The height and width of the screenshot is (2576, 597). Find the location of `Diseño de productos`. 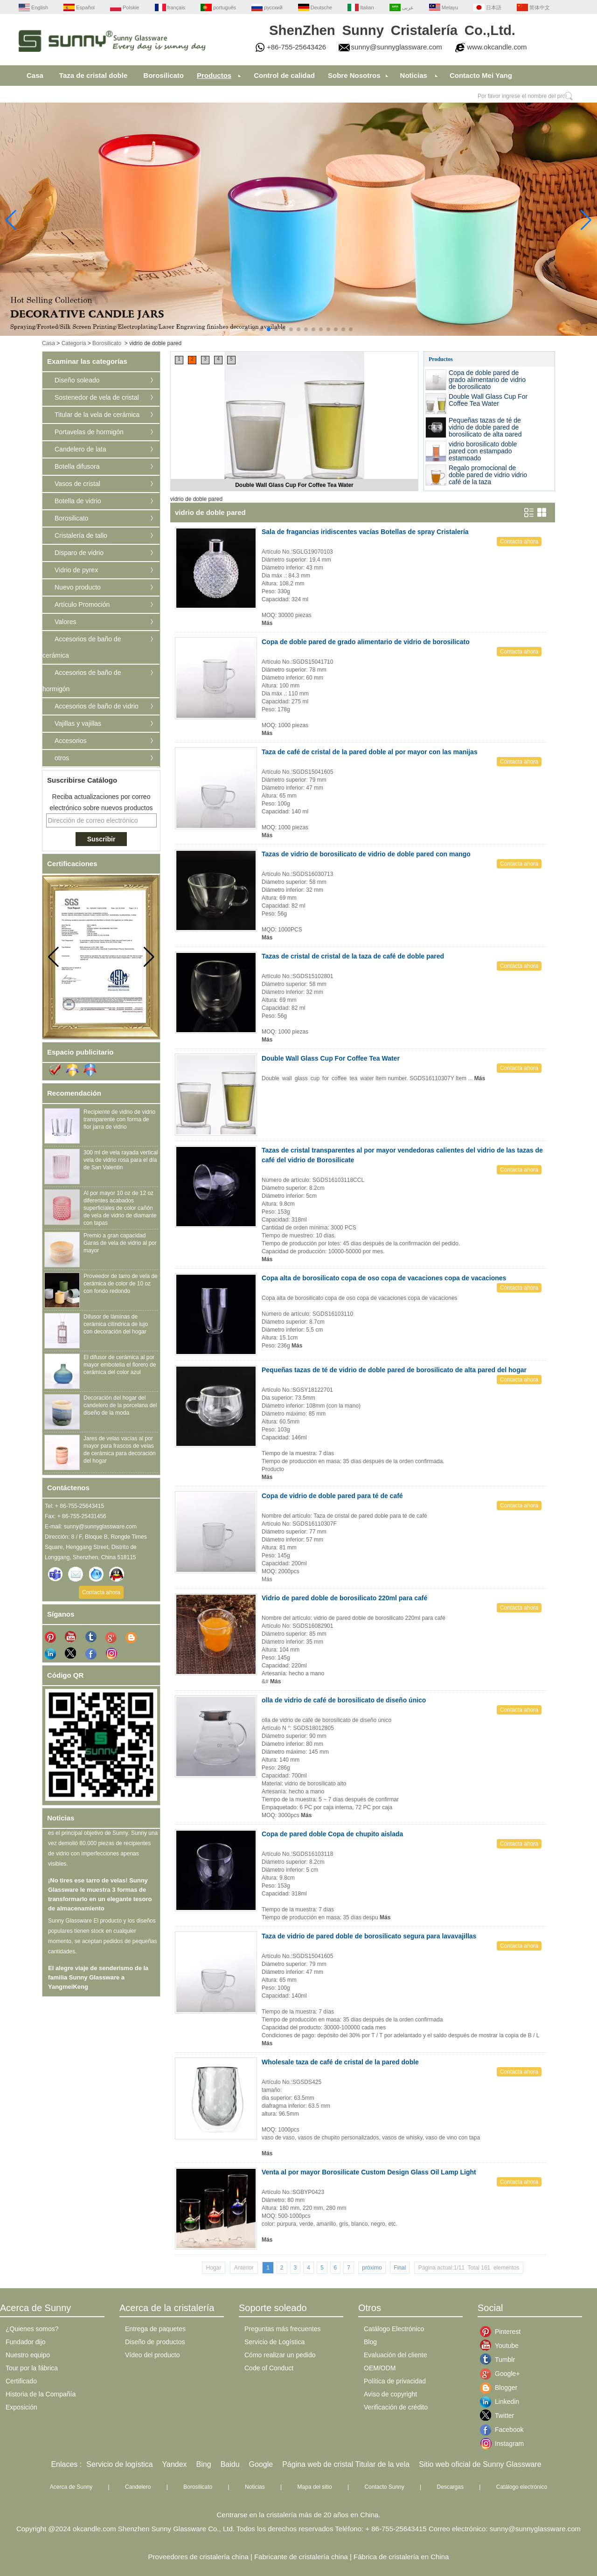

Diseño de productos is located at coordinates (155, 2342).